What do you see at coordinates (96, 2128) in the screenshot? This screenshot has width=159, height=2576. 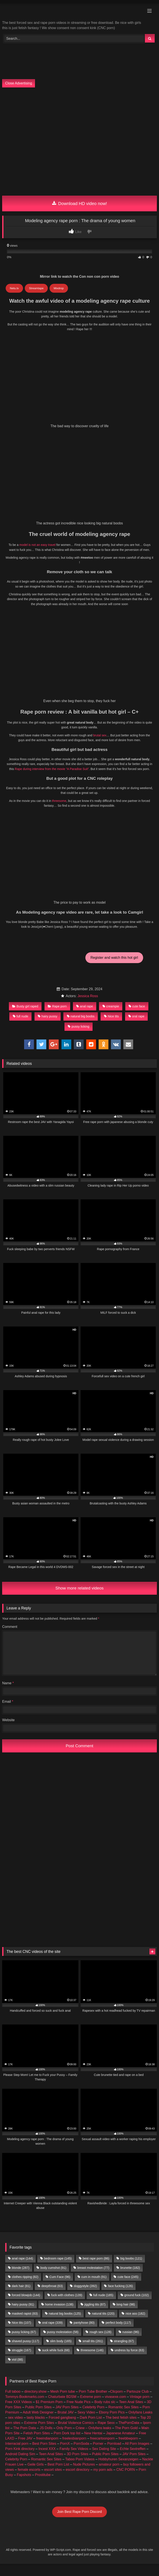 I see `best rape porn [best rape porn (86 items)]` at bounding box center [96, 2128].